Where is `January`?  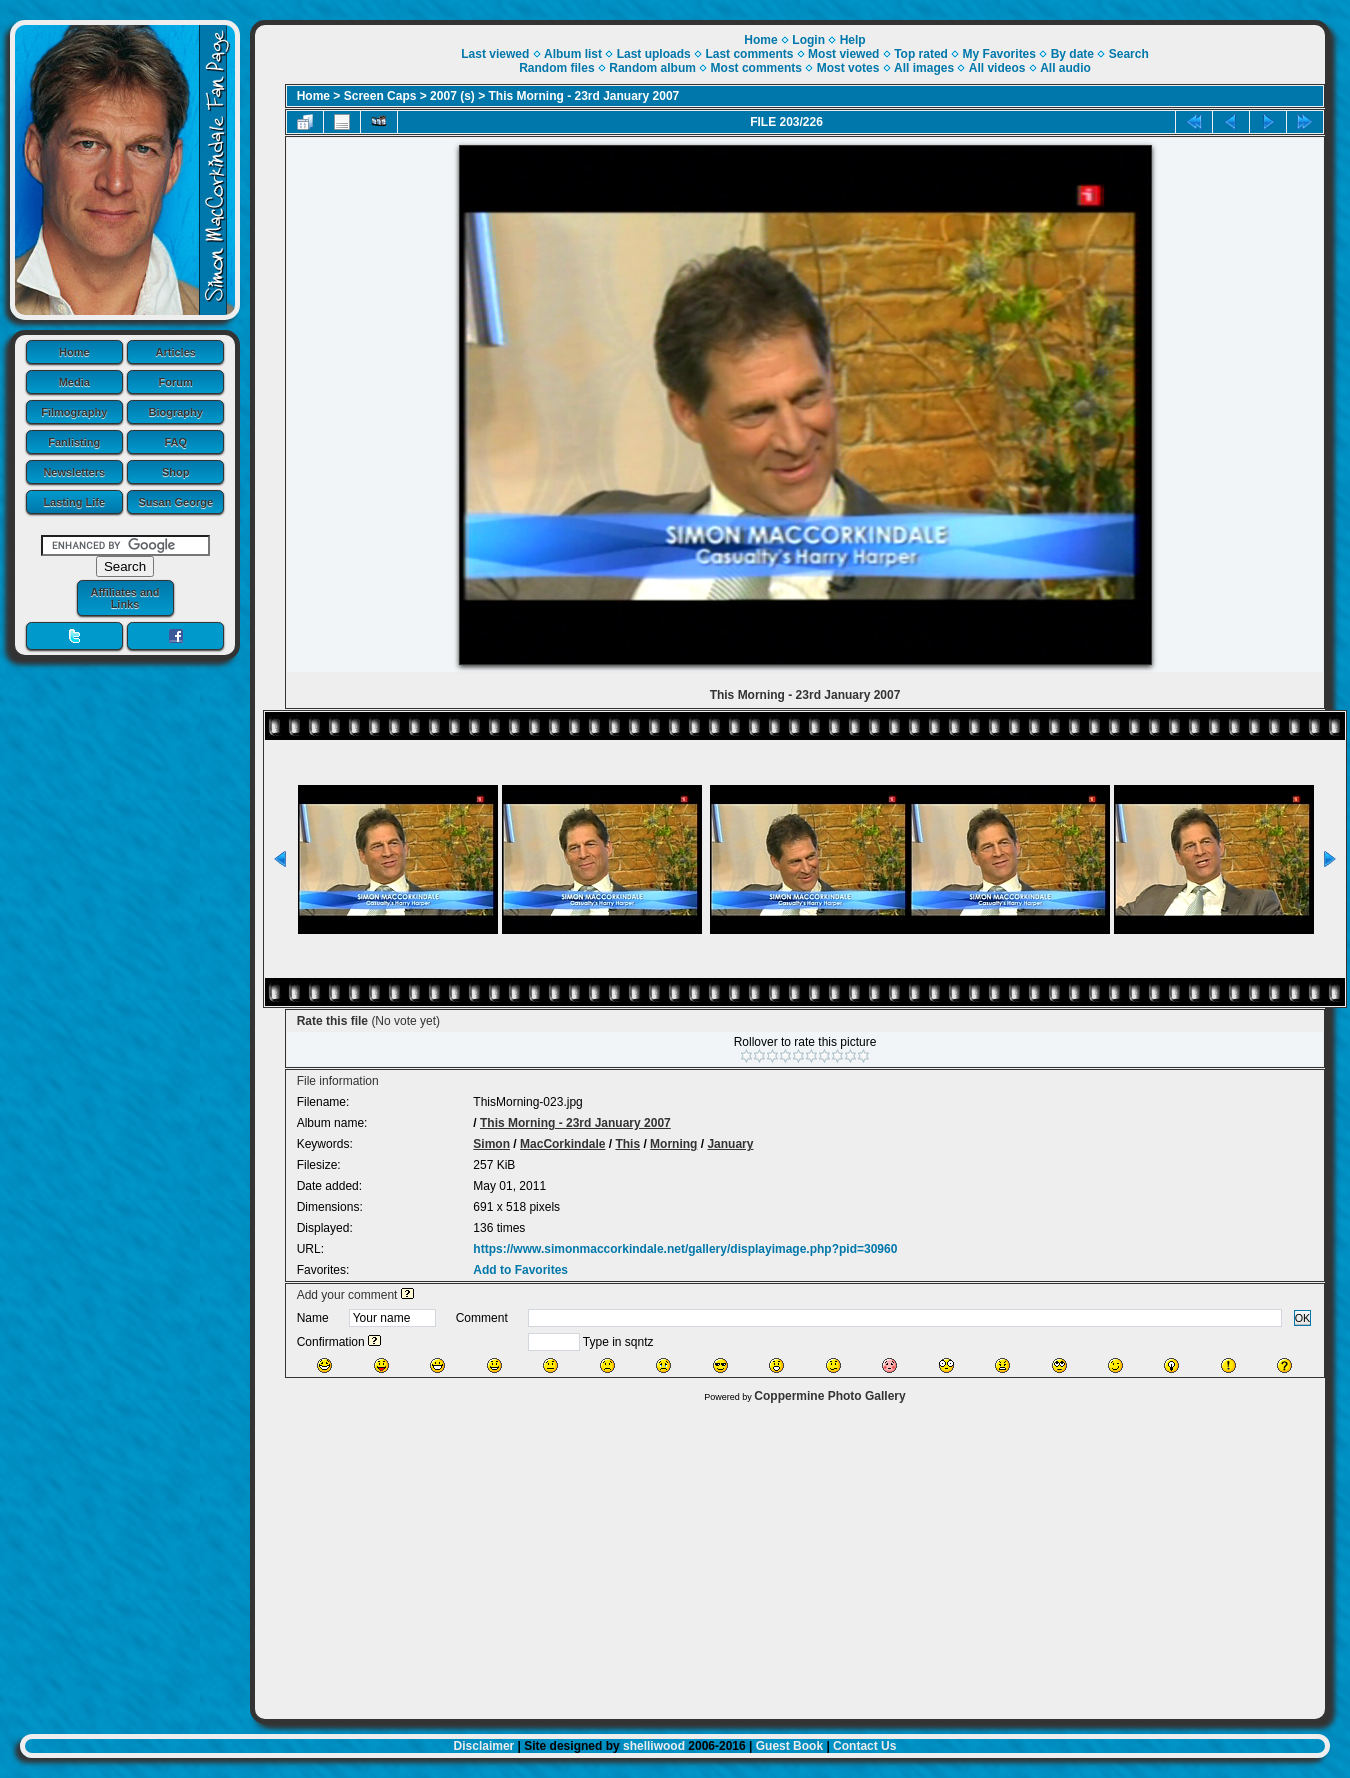
January is located at coordinates (730, 1144).